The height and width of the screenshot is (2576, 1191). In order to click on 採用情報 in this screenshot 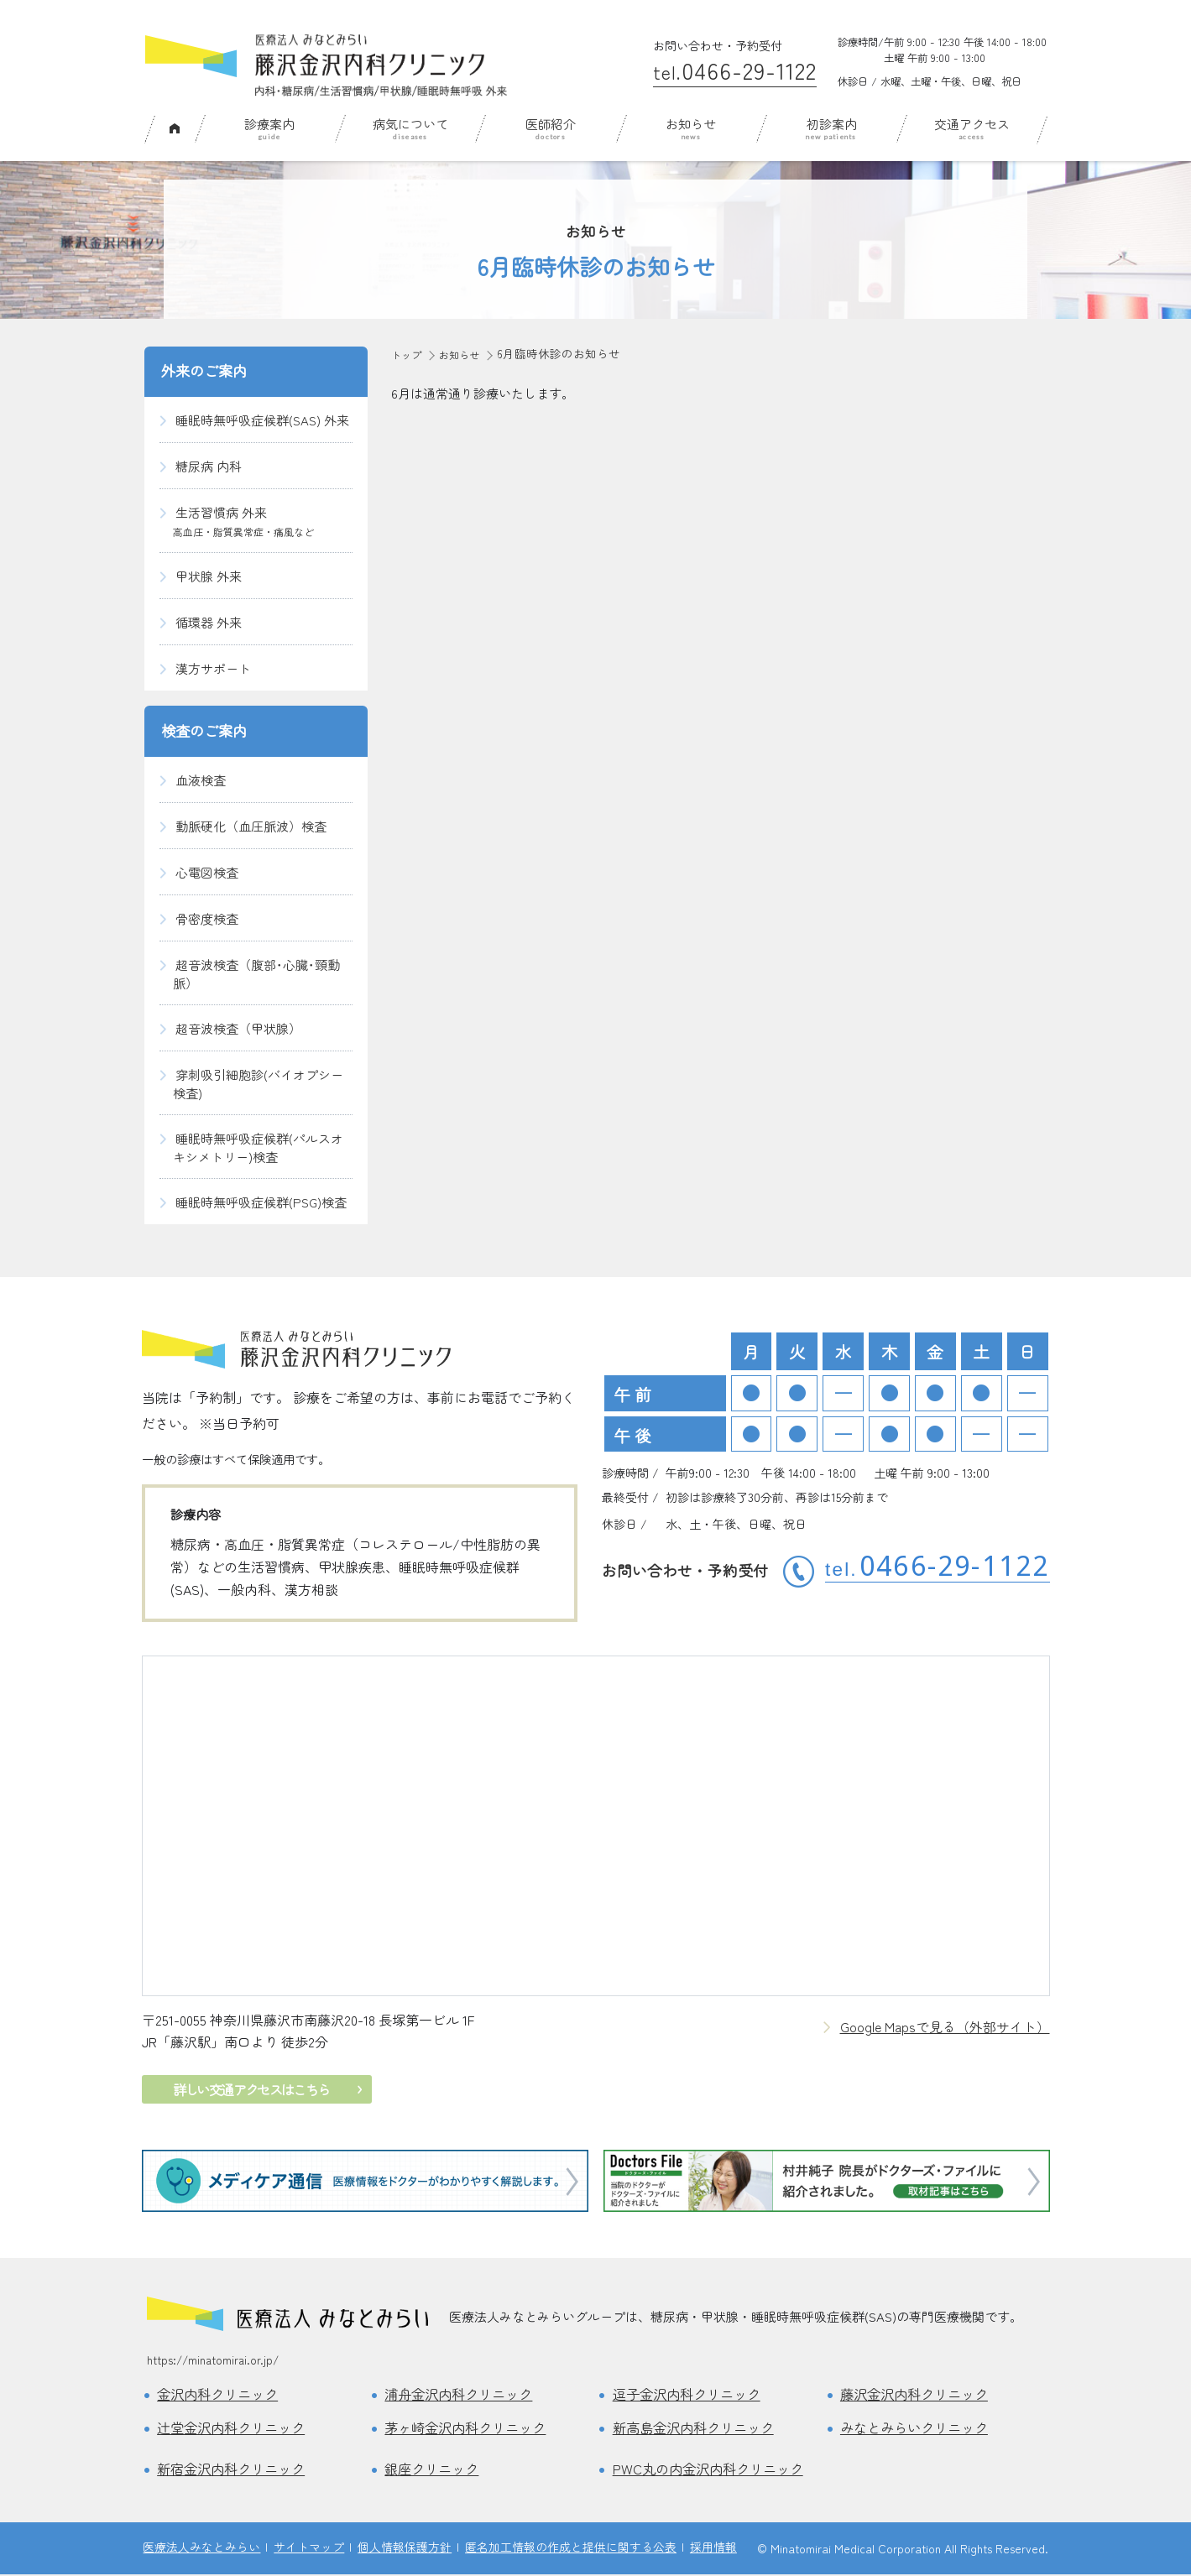, I will do `click(713, 2548)`.